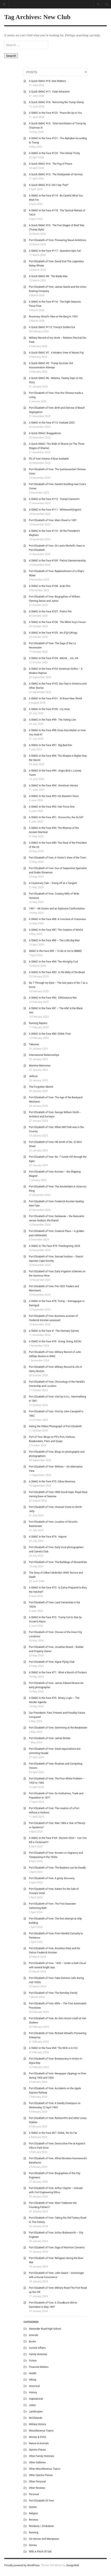 This screenshot has width=111, height=2576. What do you see at coordinates (52, 1661) in the screenshot?
I see `Port Elizabeth of Yore: Algoa Flying Club` at bounding box center [52, 1661].